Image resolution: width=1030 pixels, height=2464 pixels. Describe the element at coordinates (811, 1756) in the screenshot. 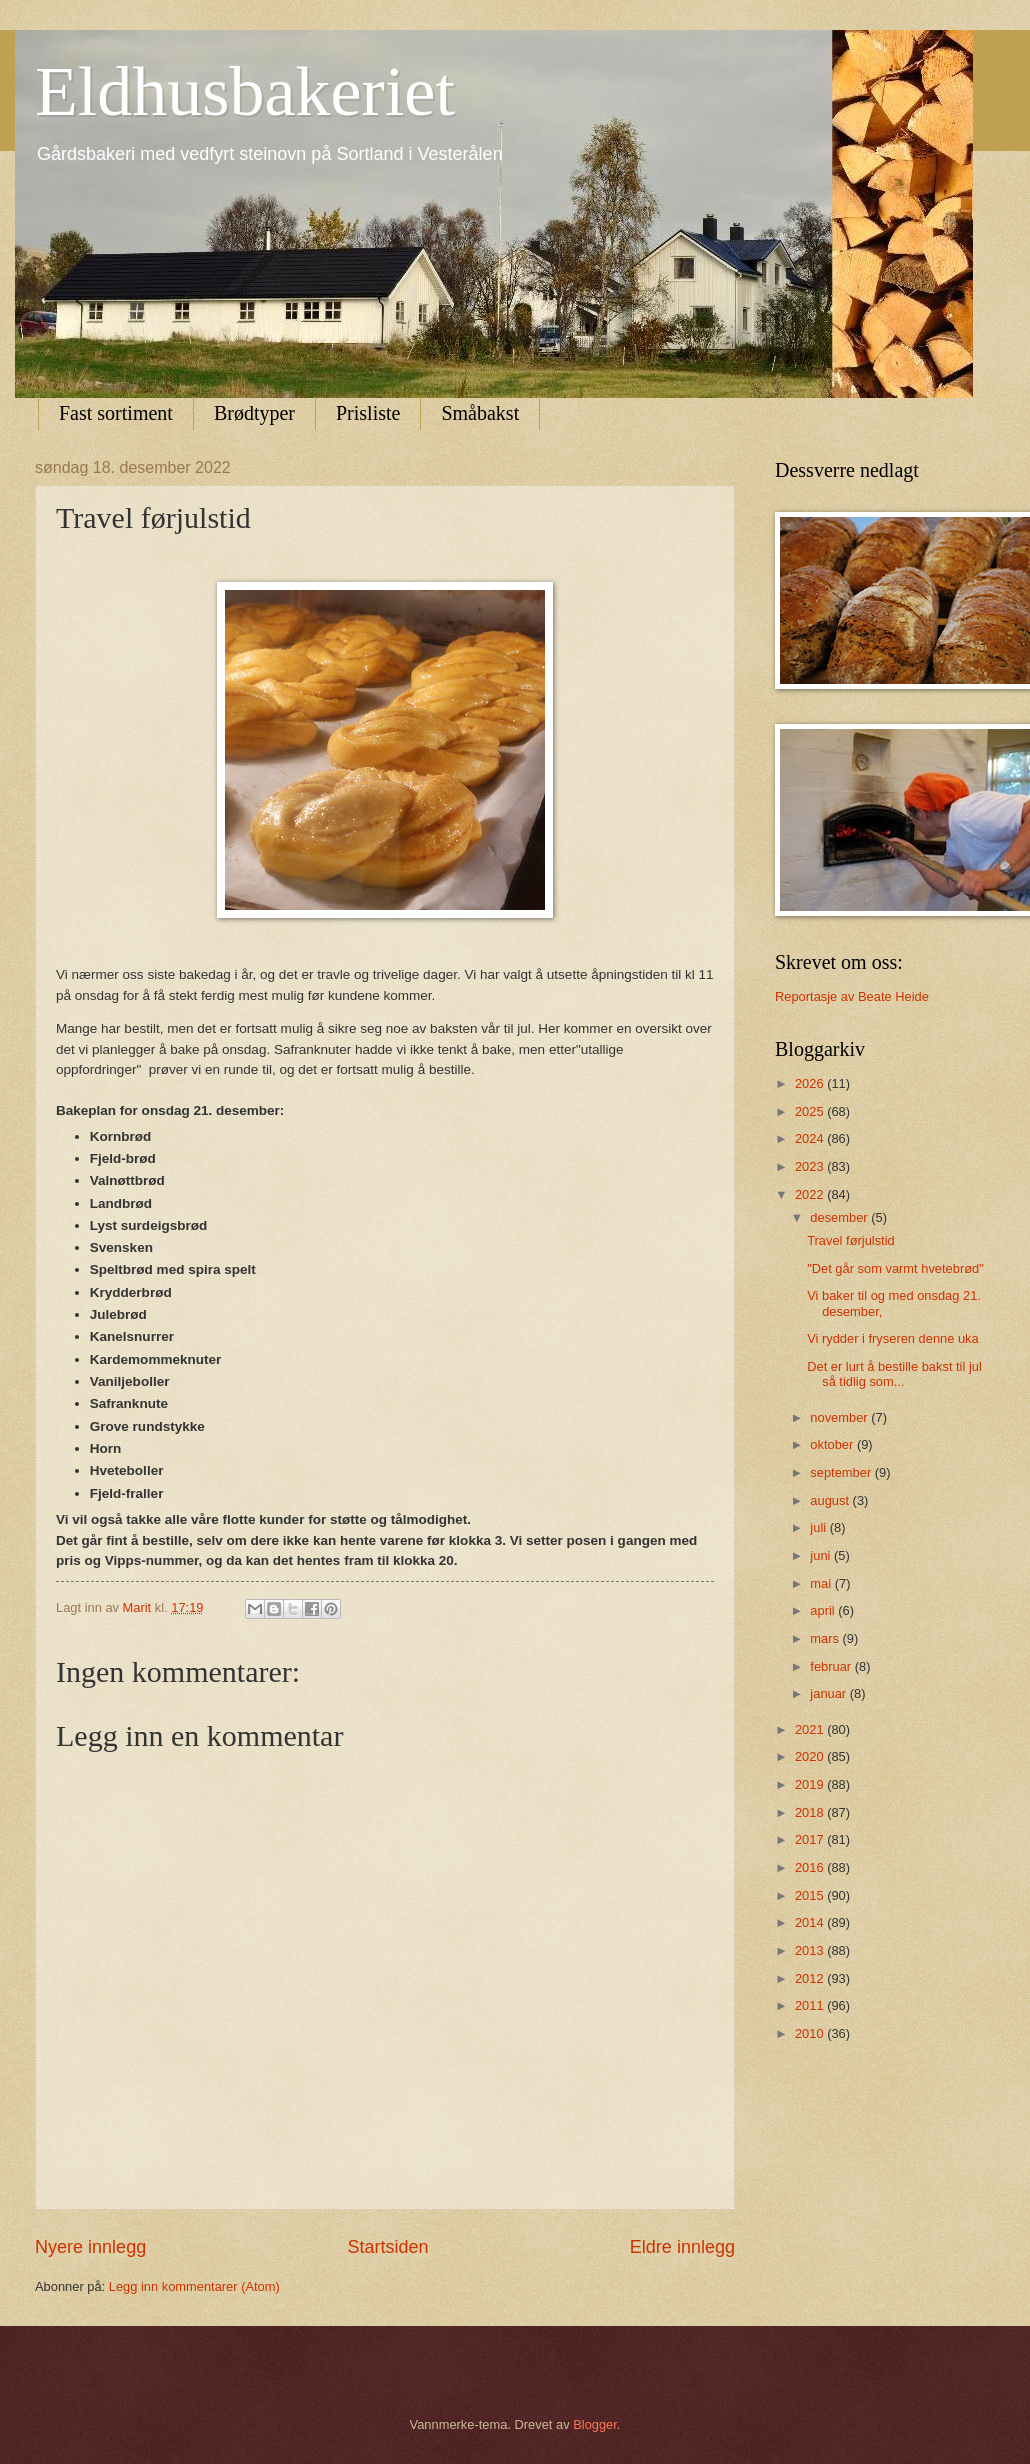

I see `2020` at that location.